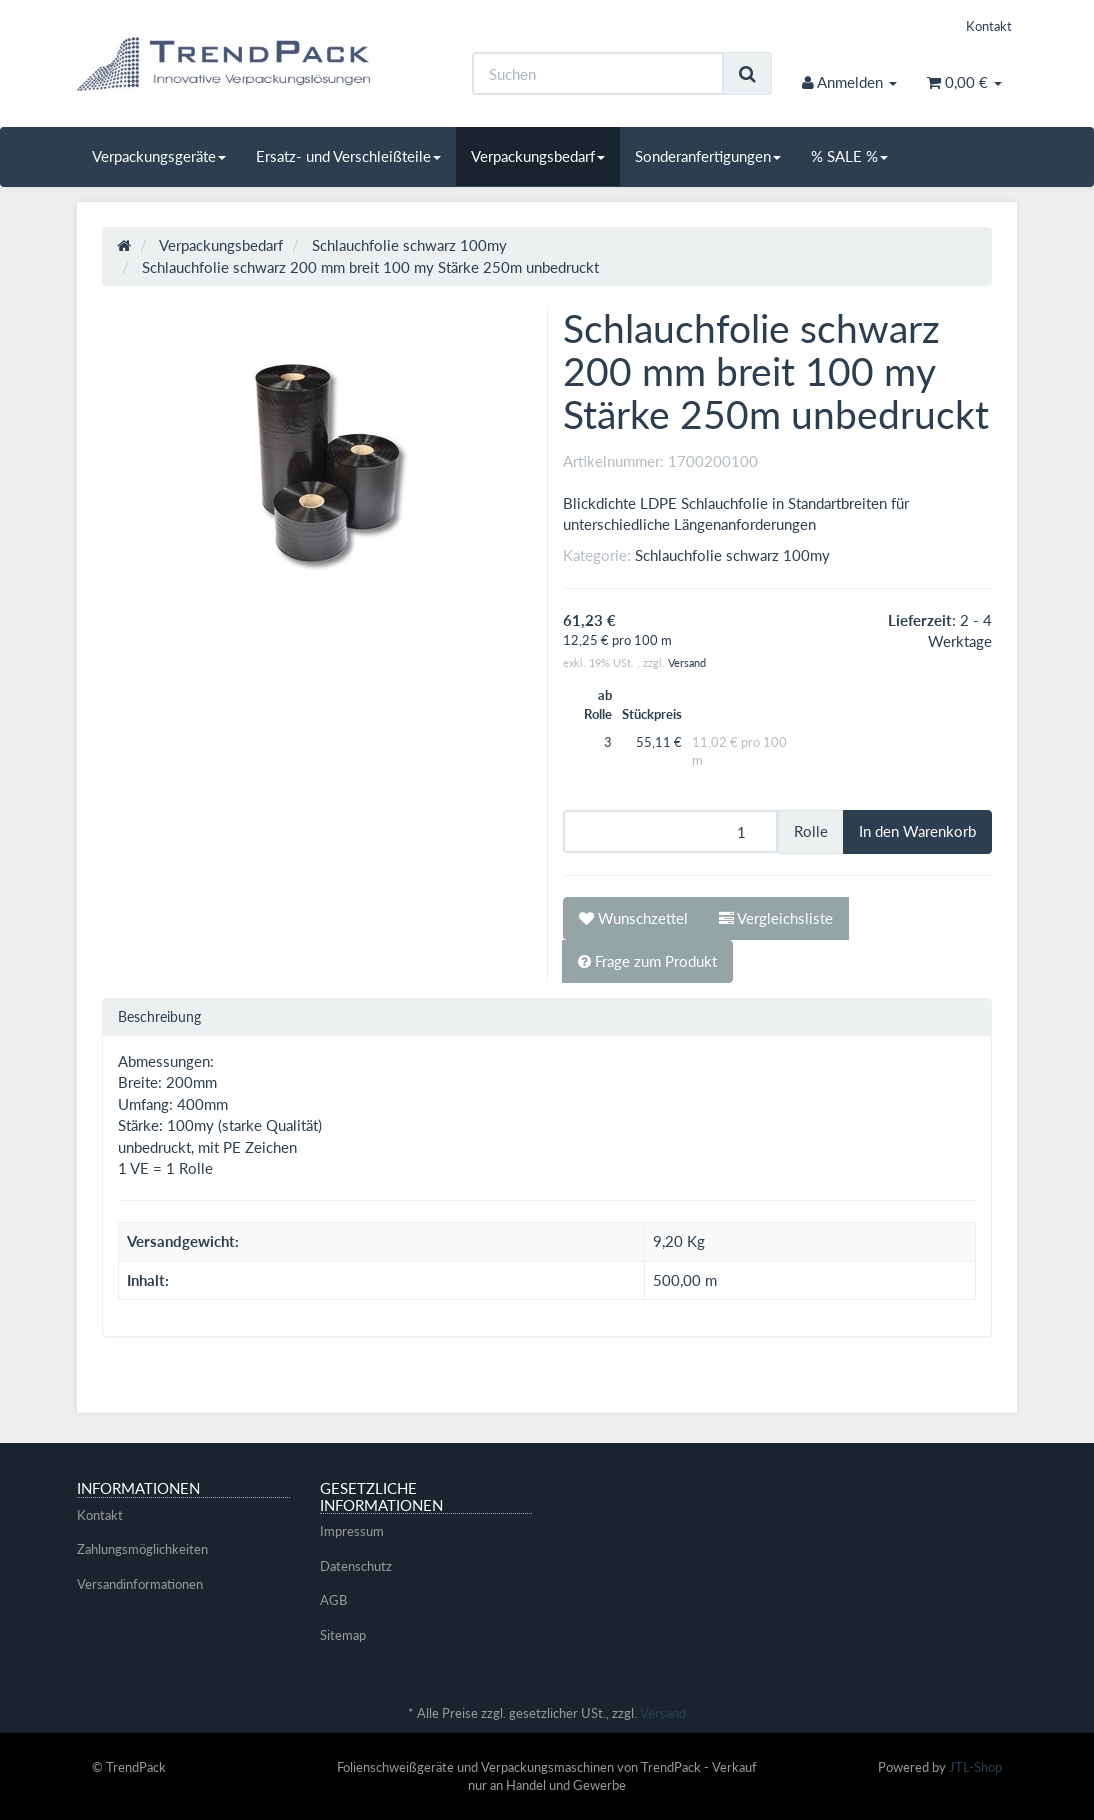 Image resolution: width=1094 pixels, height=1820 pixels. Describe the element at coordinates (343, 1635) in the screenshot. I see `Sitemap` at that location.